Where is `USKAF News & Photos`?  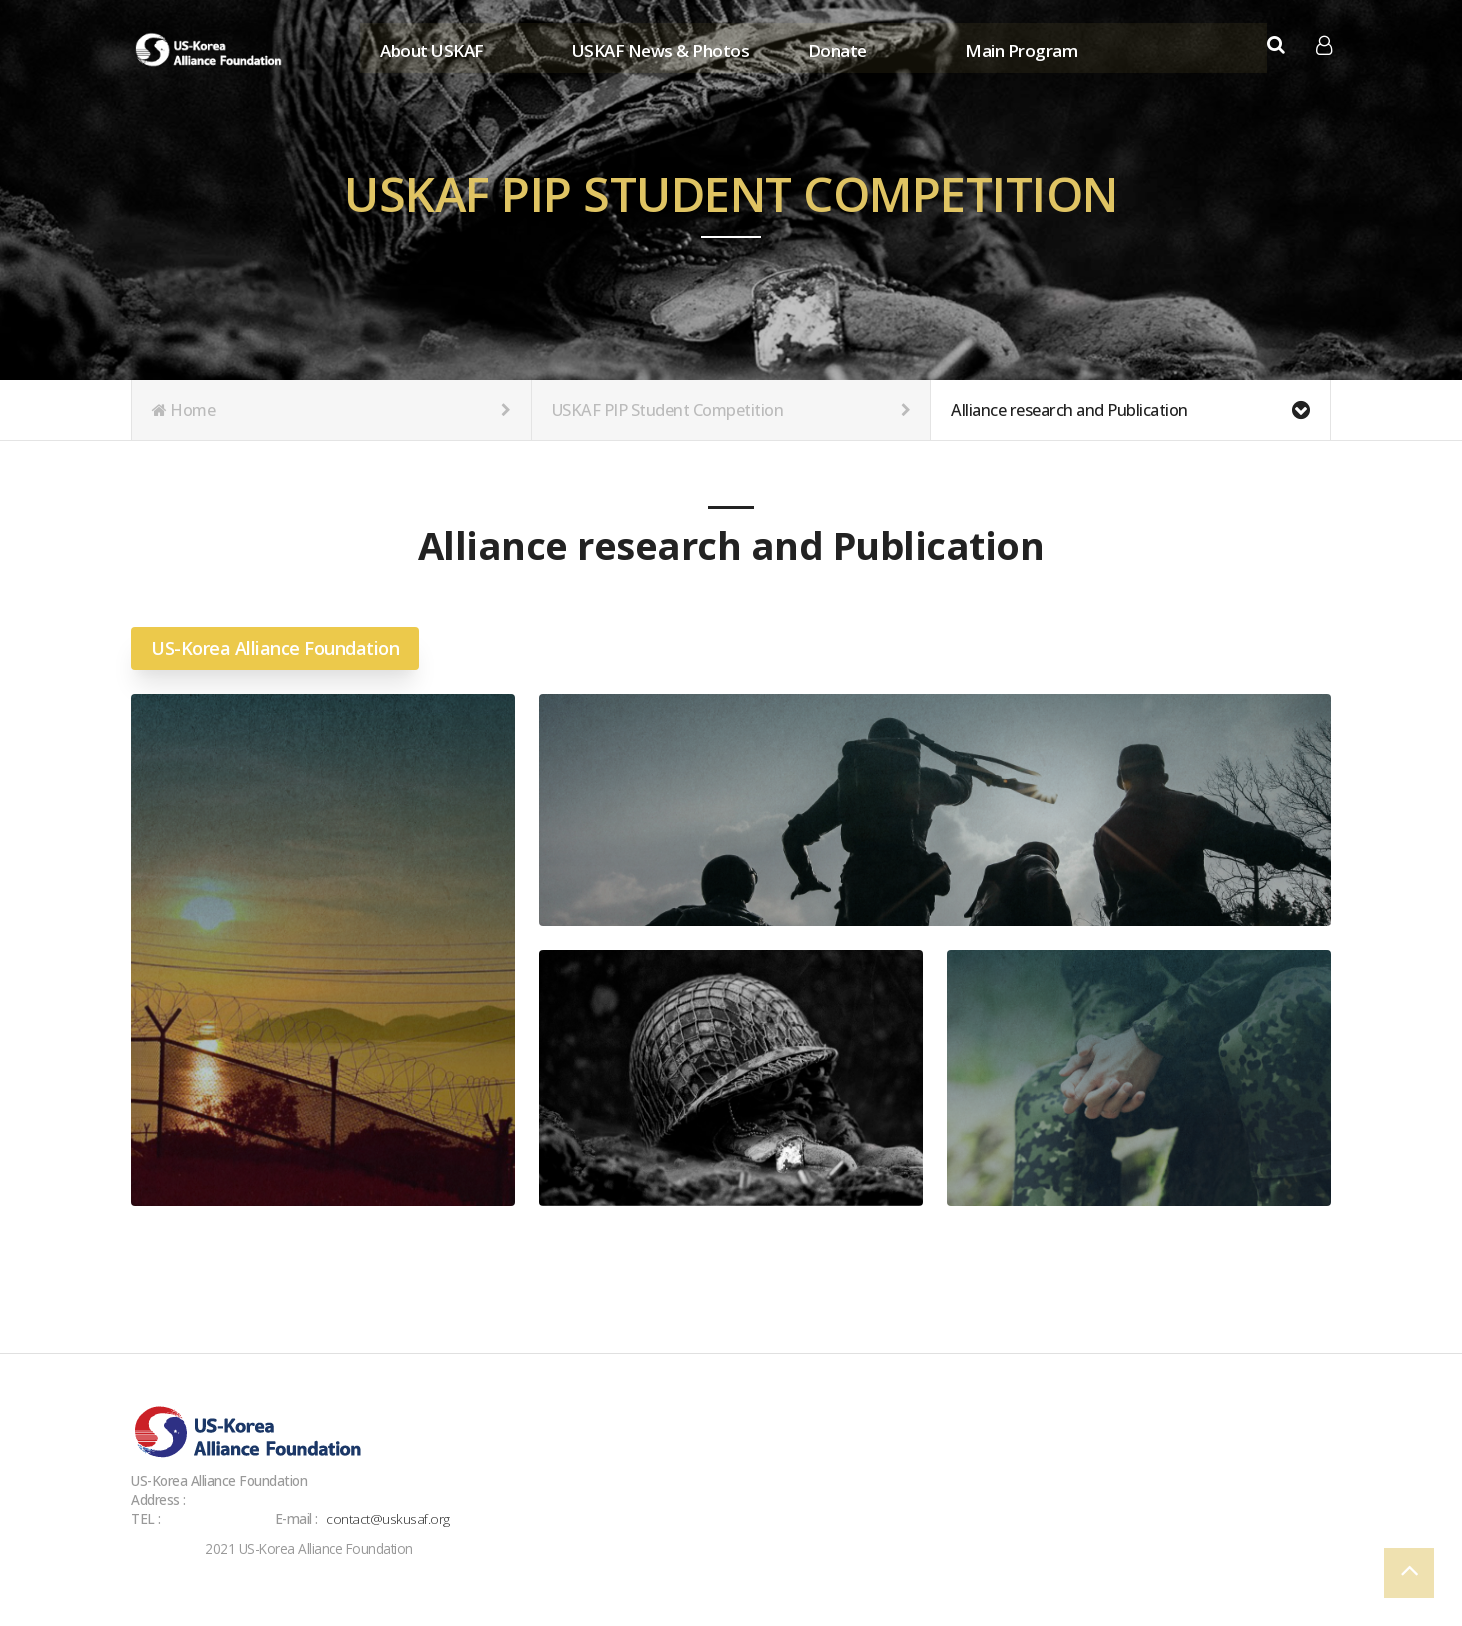 USKAF News & Photos is located at coordinates (659, 47).